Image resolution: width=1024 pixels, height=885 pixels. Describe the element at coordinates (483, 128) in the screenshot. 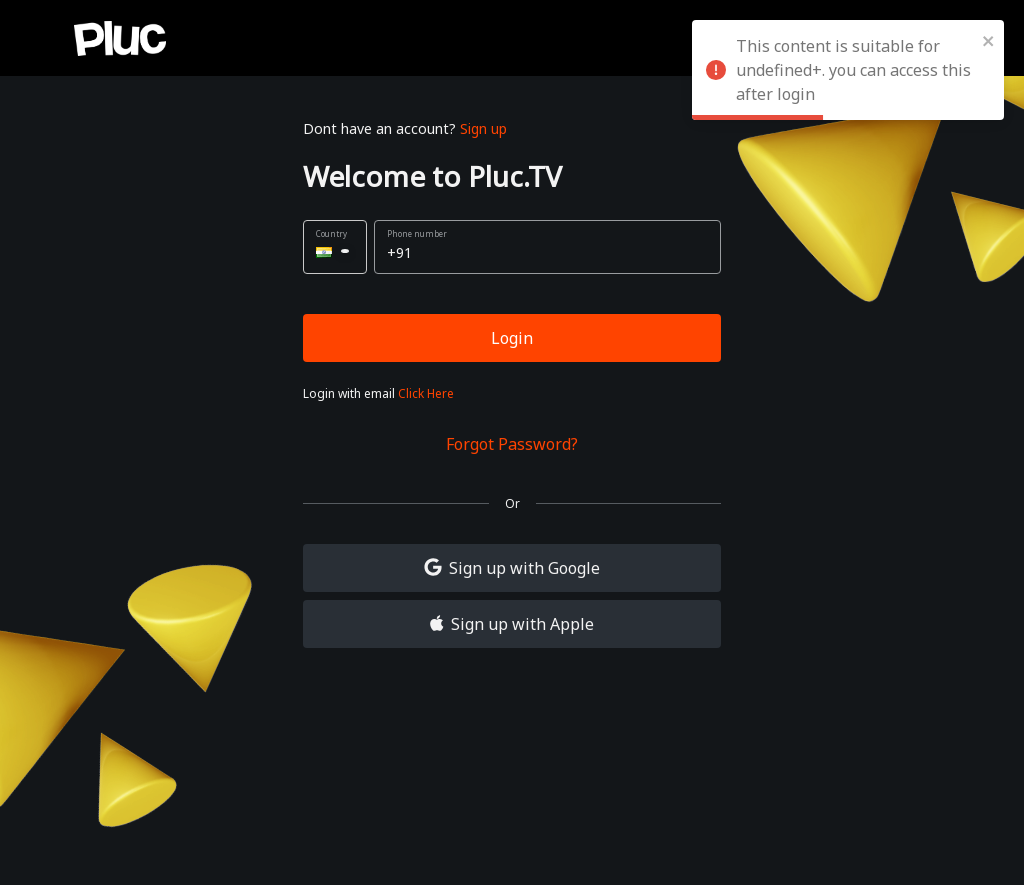

I see `Sign up` at that location.